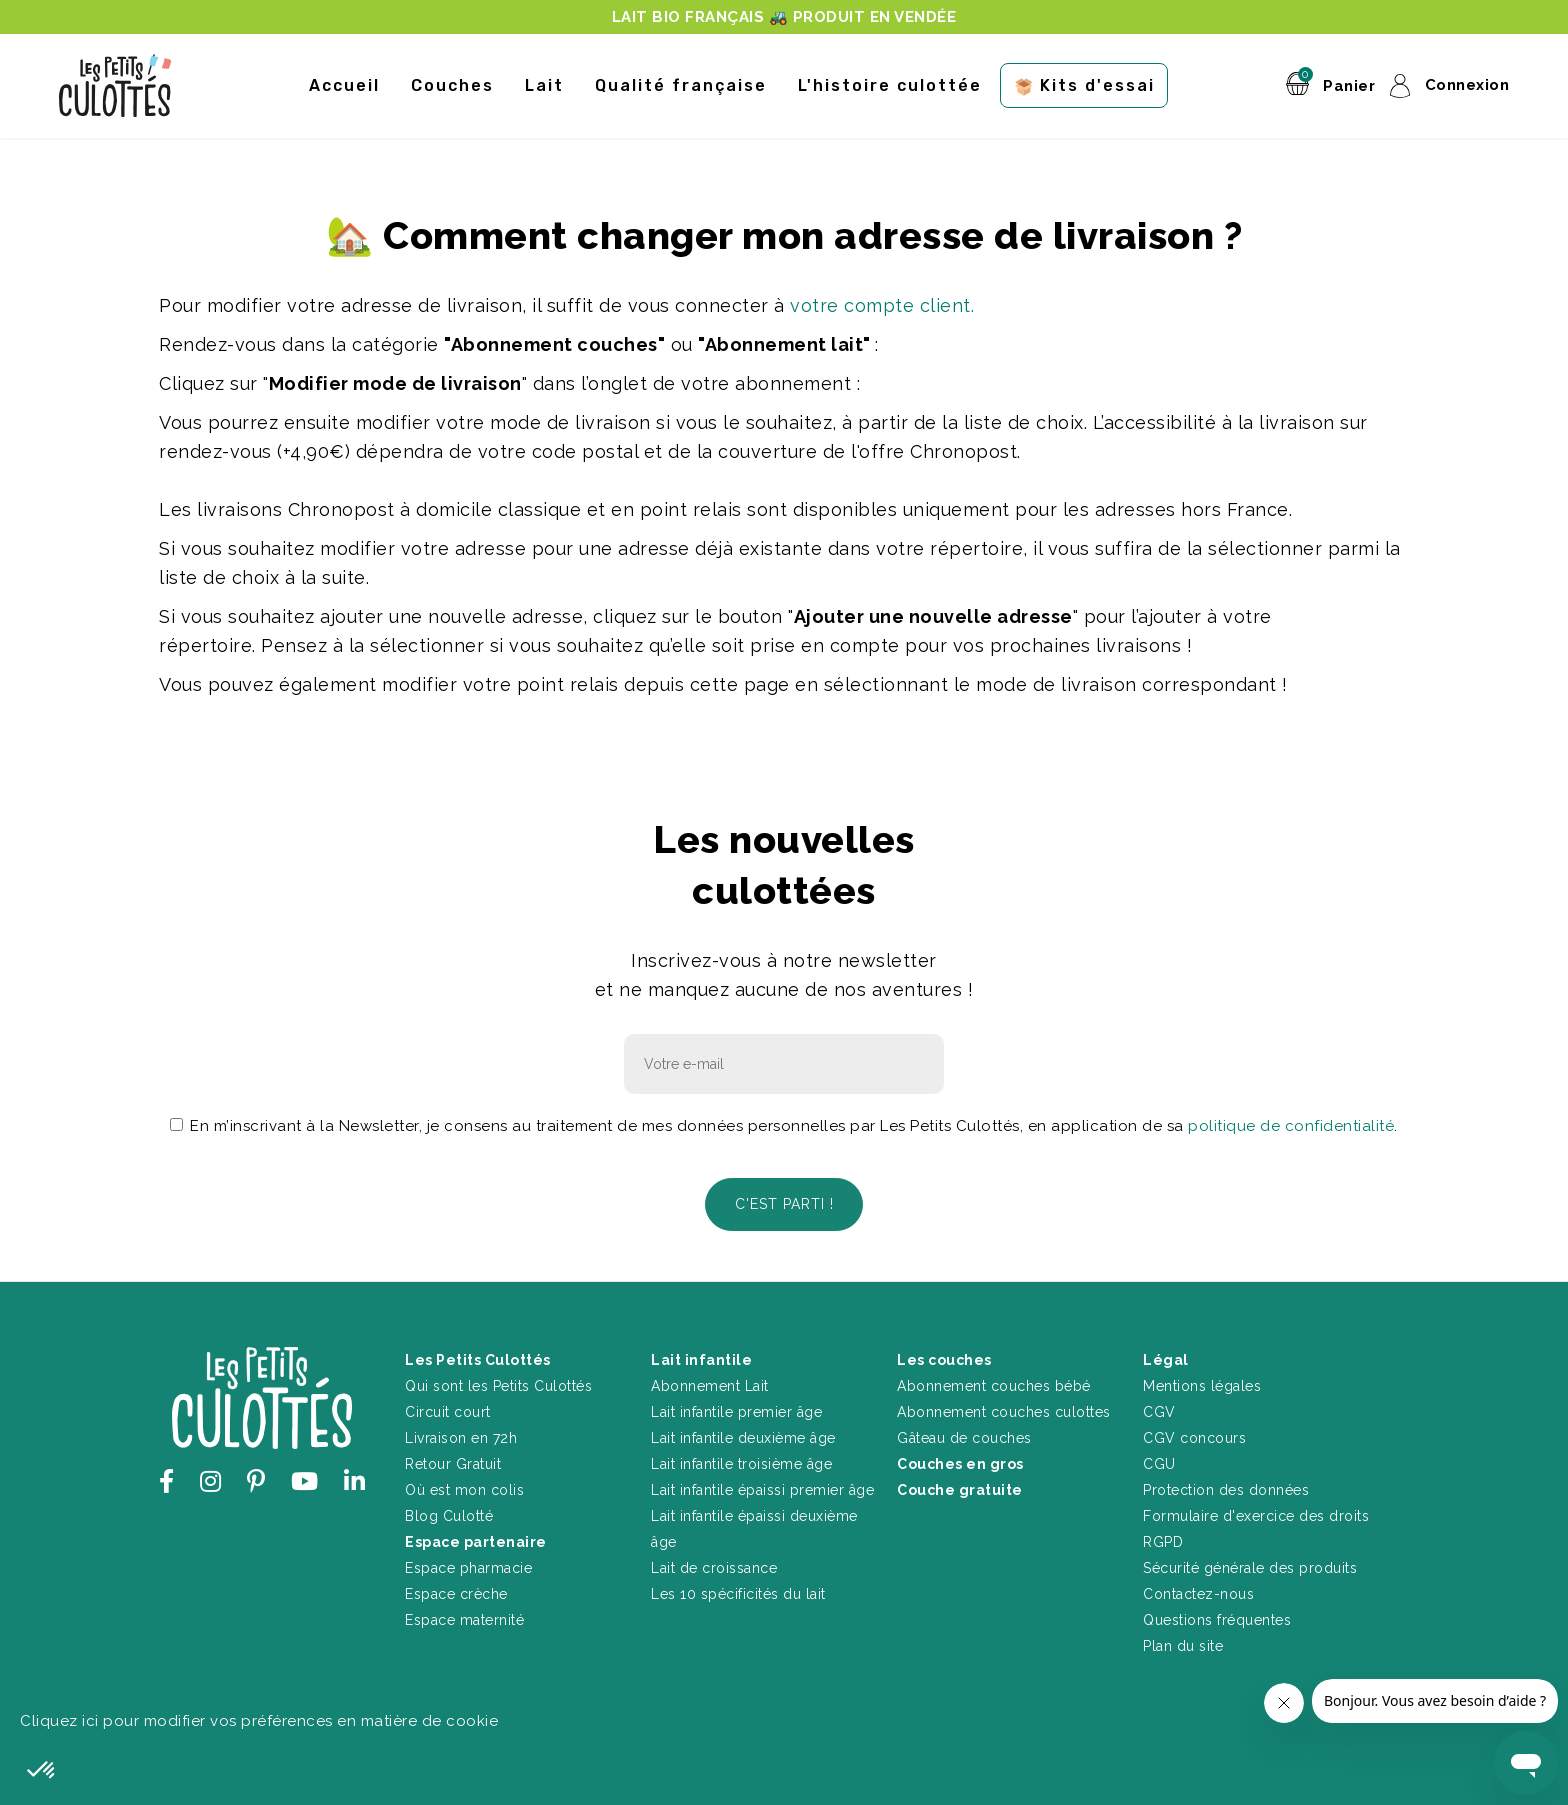  I want to click on Retour Gratuit, so click(453, 1461).